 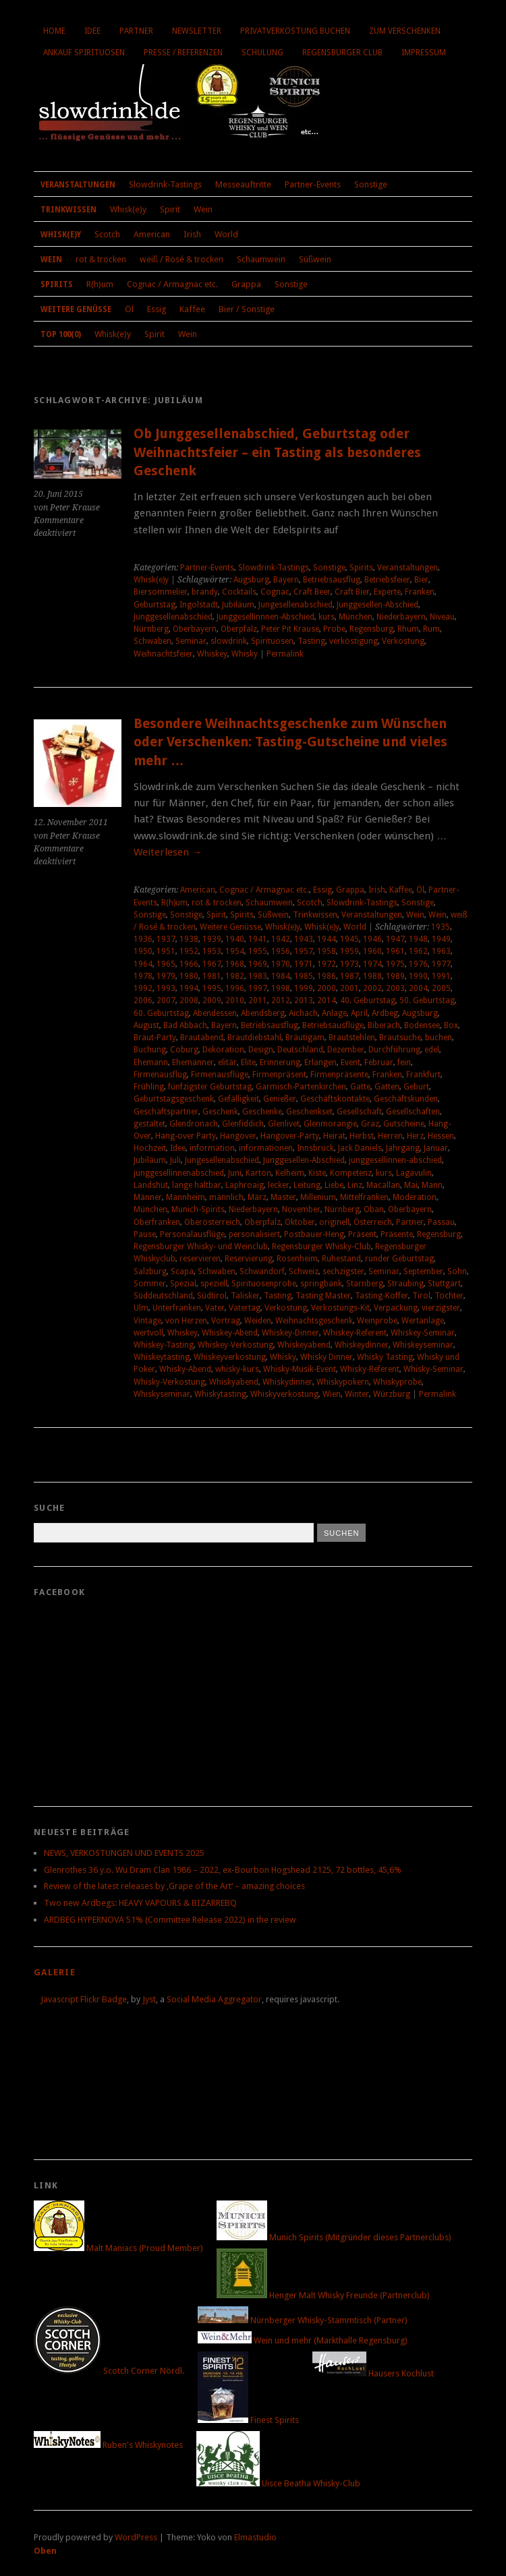 What do you see at coordinates (359, 1013) in the screenshot?
I see `April` at bounding box center [359, 1013].